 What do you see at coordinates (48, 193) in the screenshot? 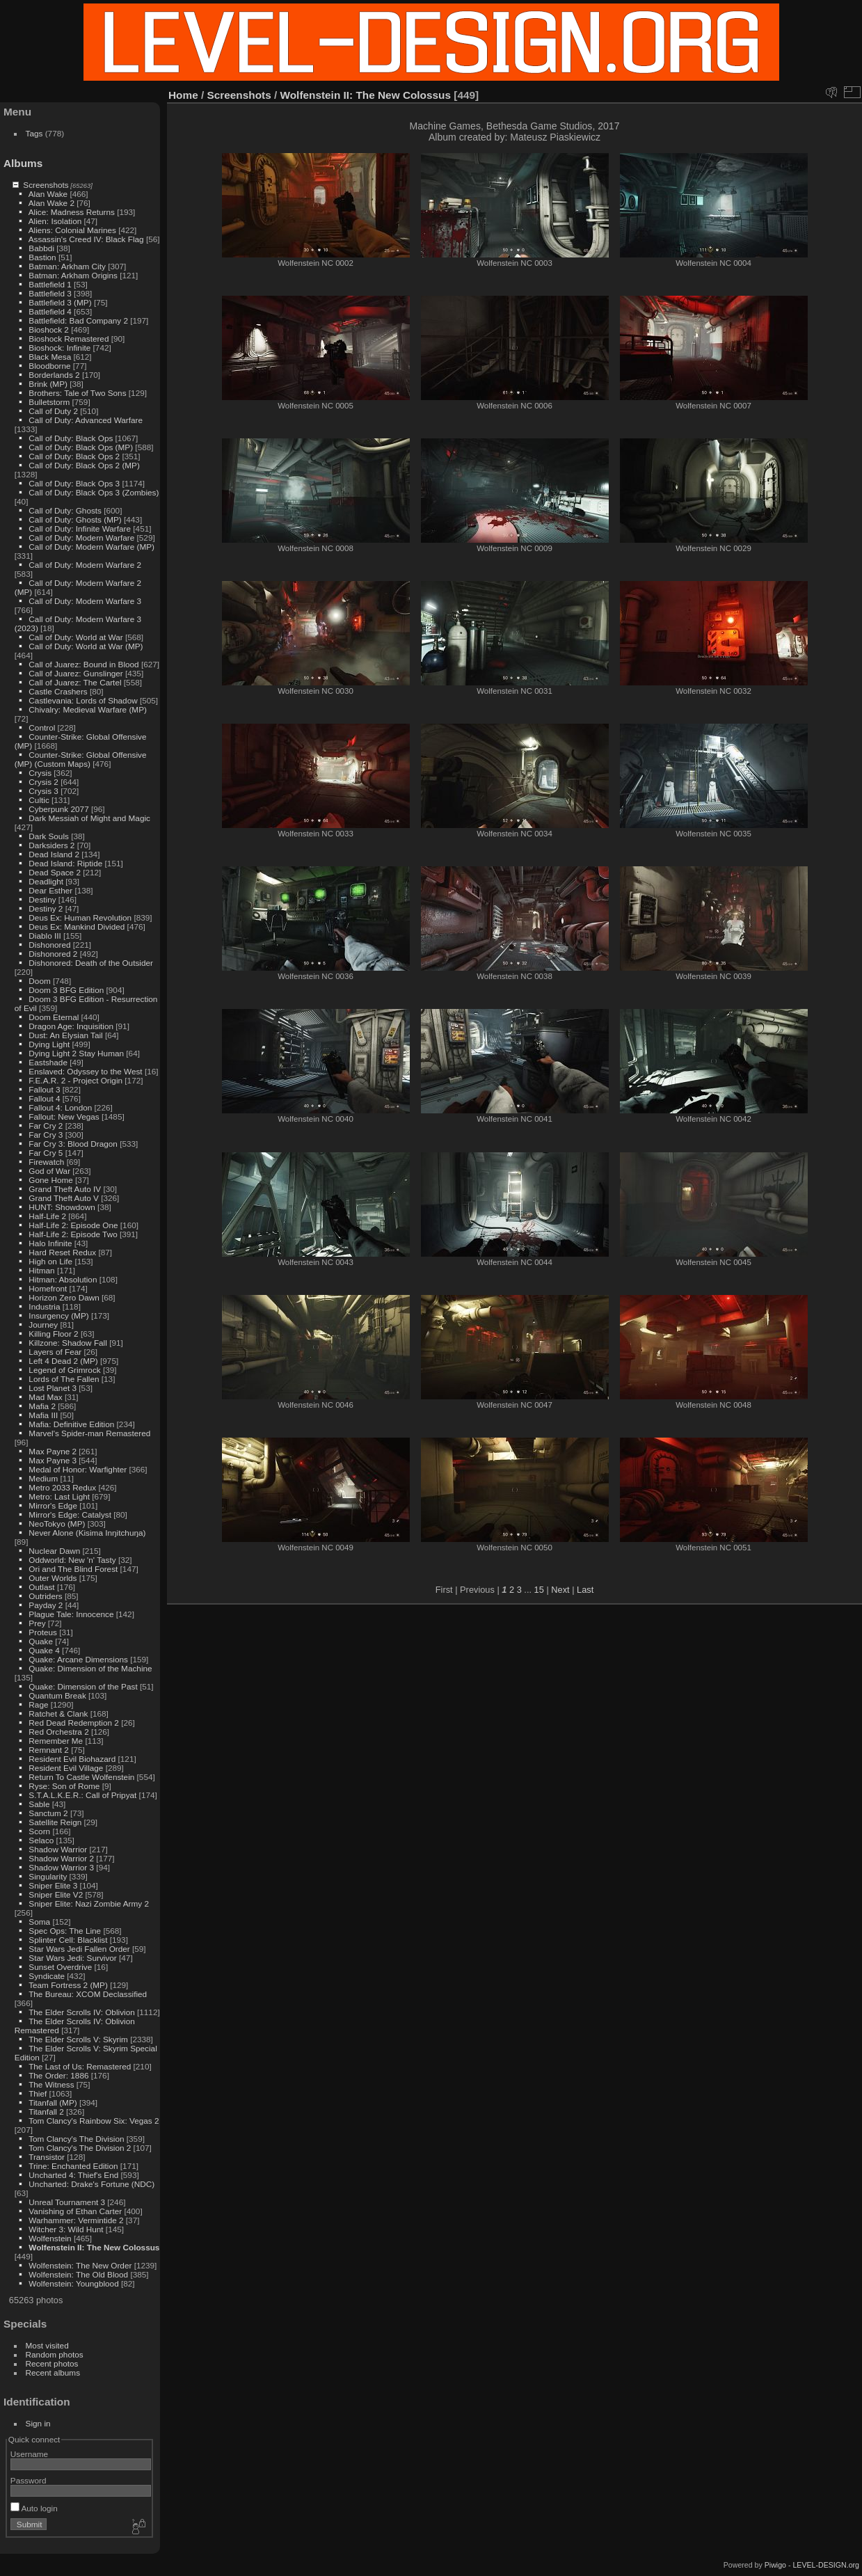
I see `Alan Wake` at bounding box center [48, 193].